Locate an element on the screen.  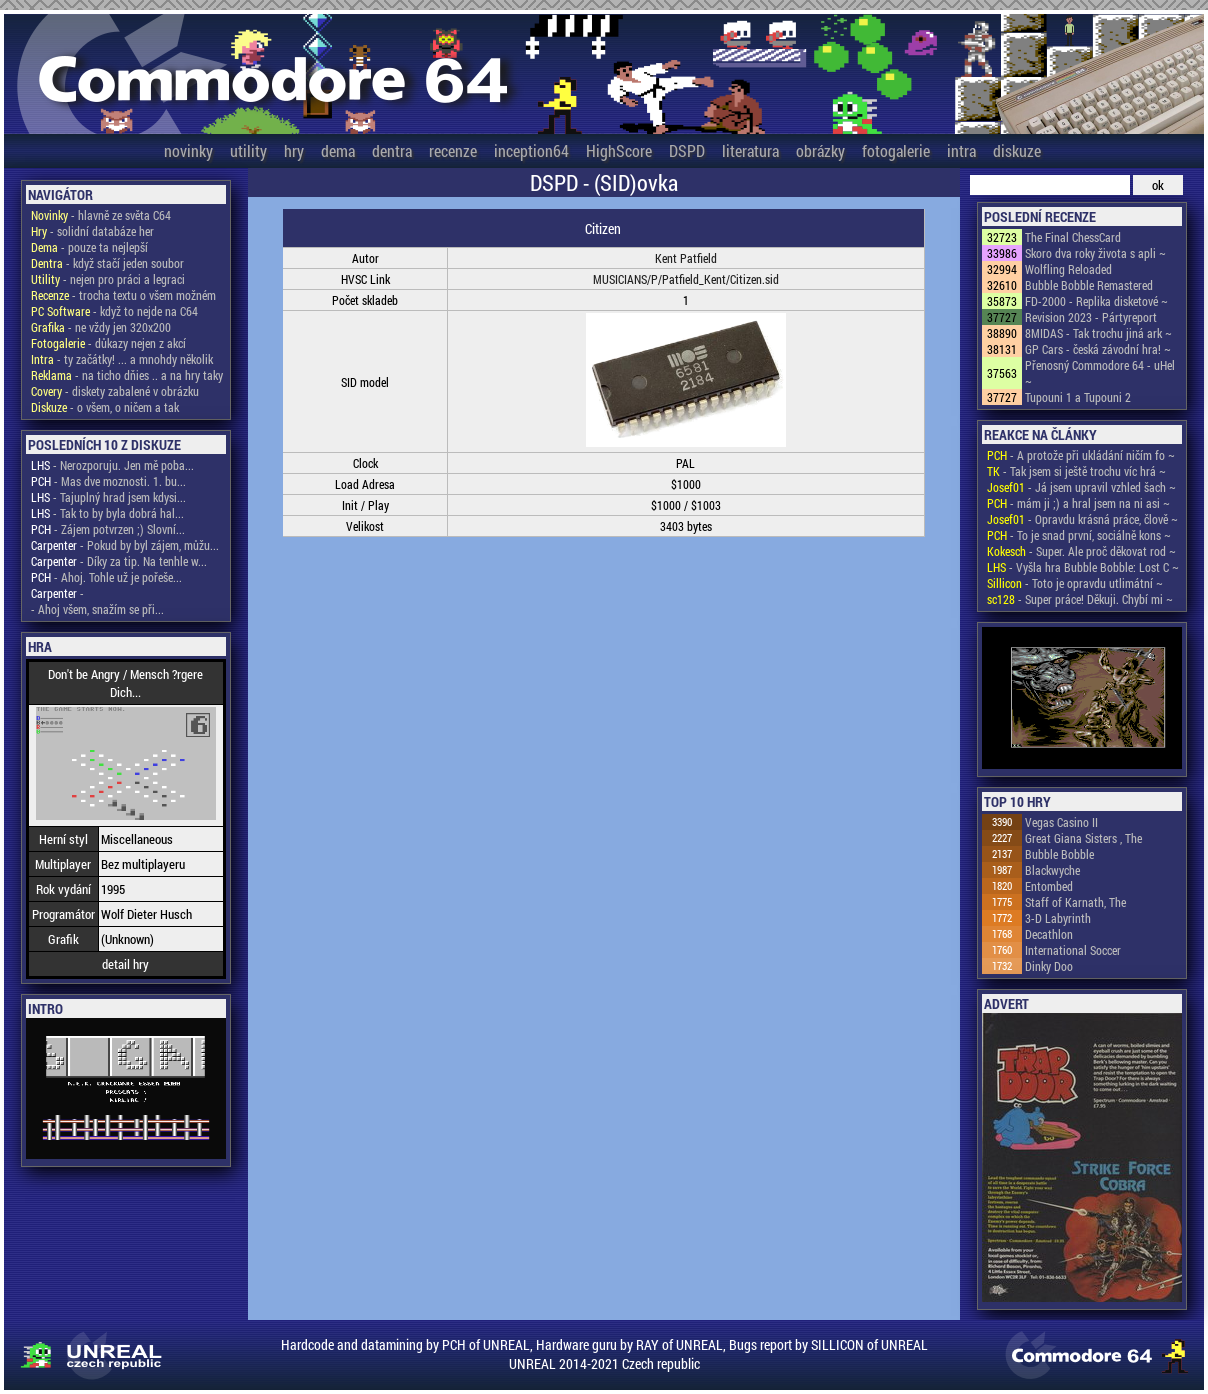
8MIDAS - Tak trochu jiná ark ~ is located at coordinates (1098, 333).